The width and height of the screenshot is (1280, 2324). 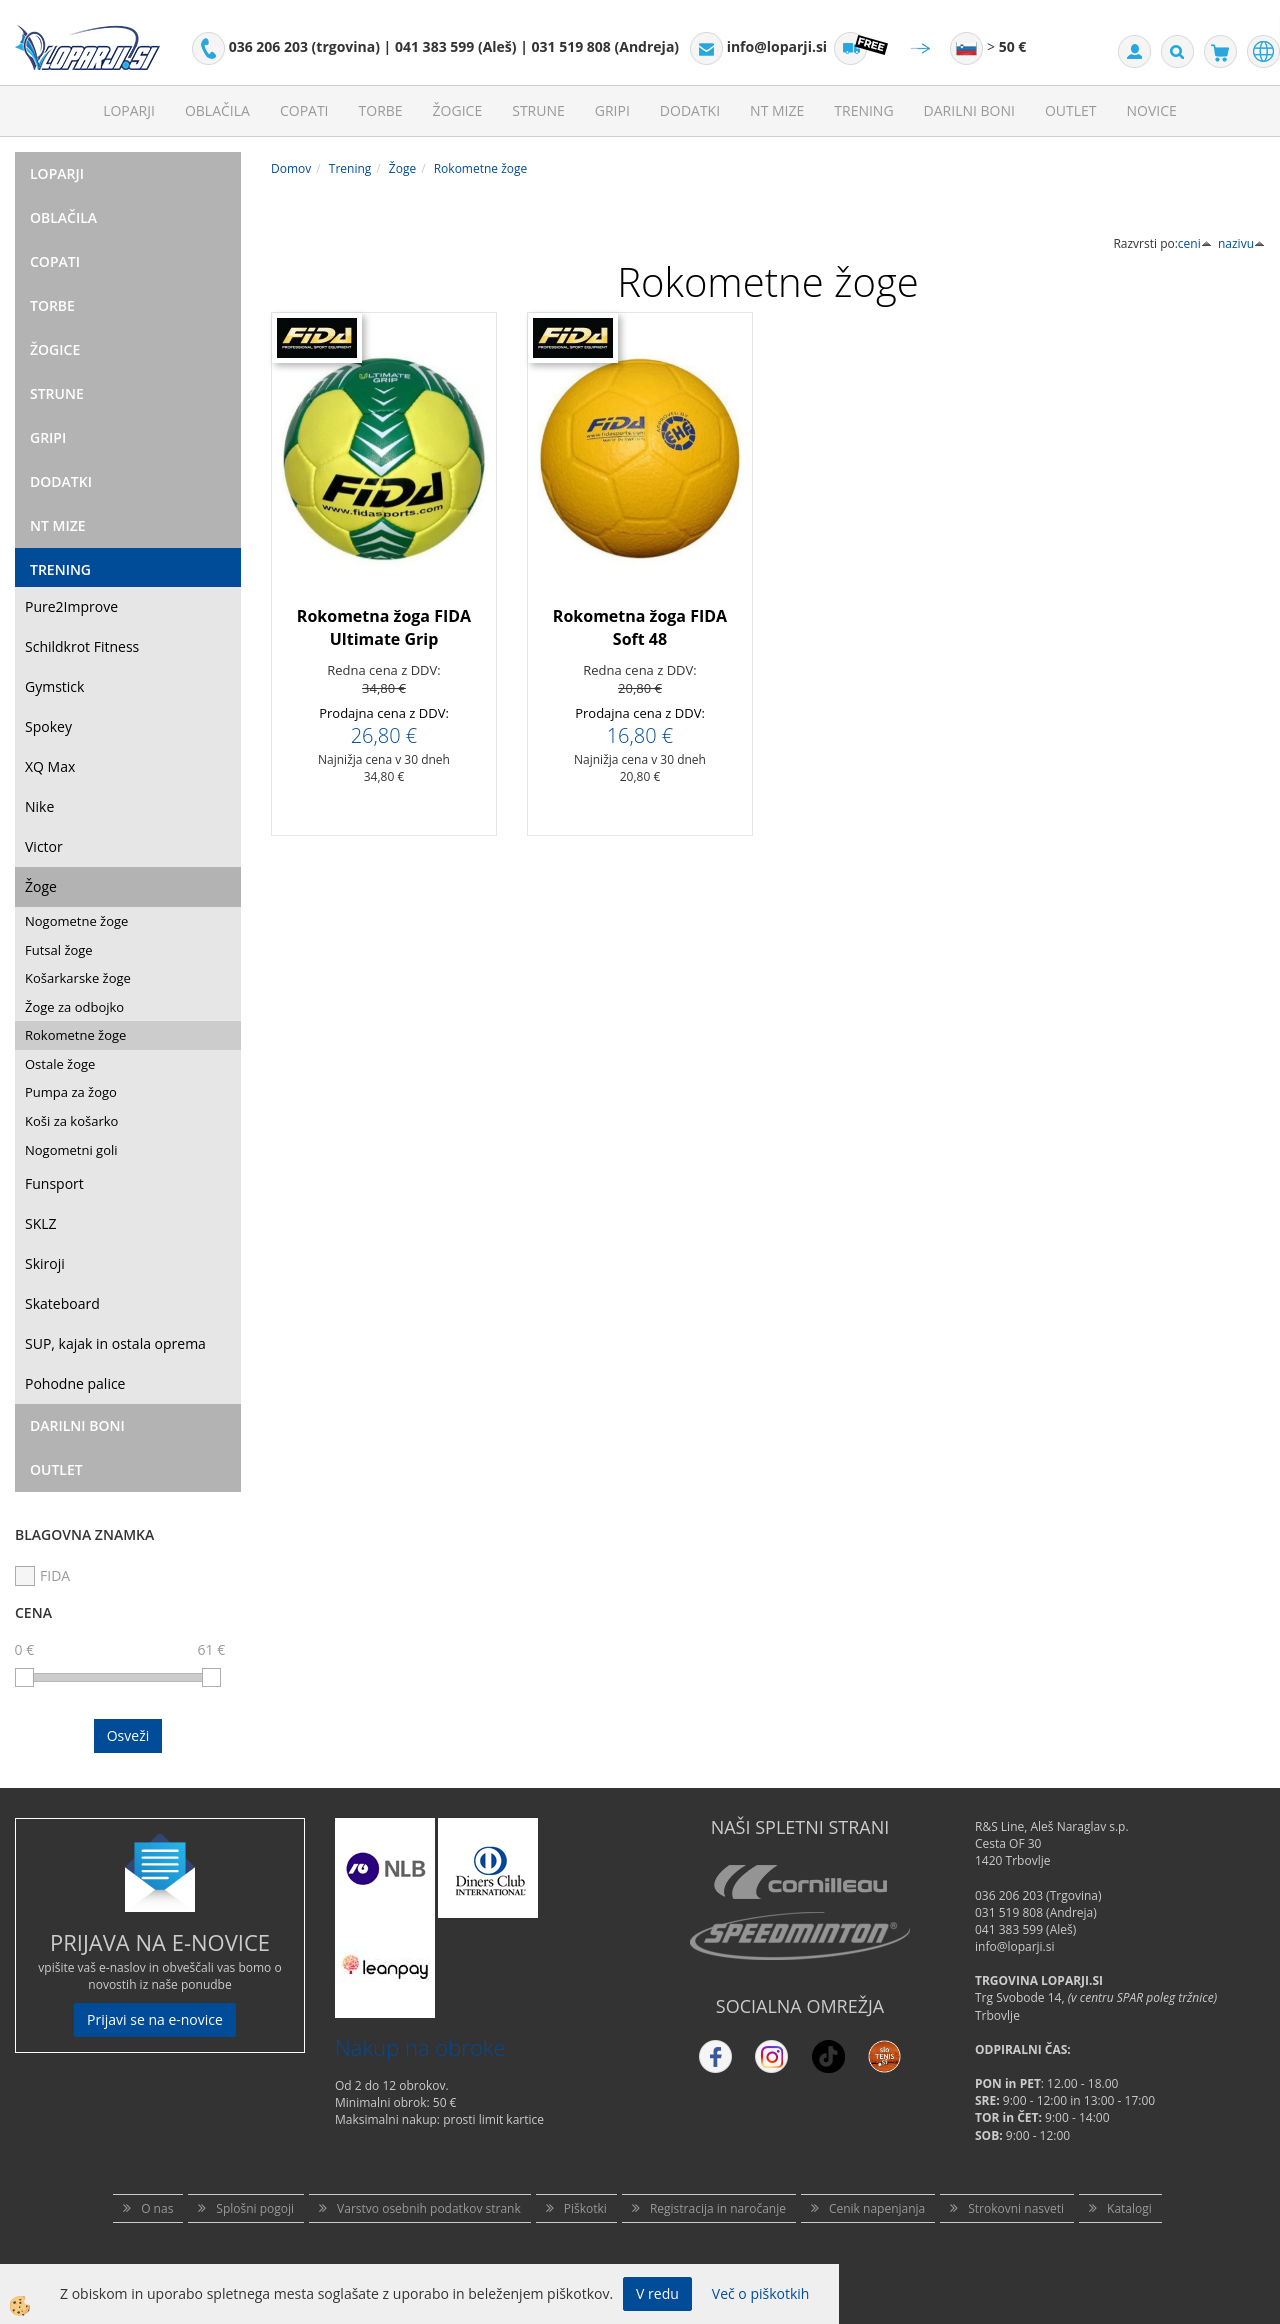 What do you see at coordinates (1016, 2208) in the screenshot?
I see `Strokovni nasveti` at bounding box center [1016, 2208].